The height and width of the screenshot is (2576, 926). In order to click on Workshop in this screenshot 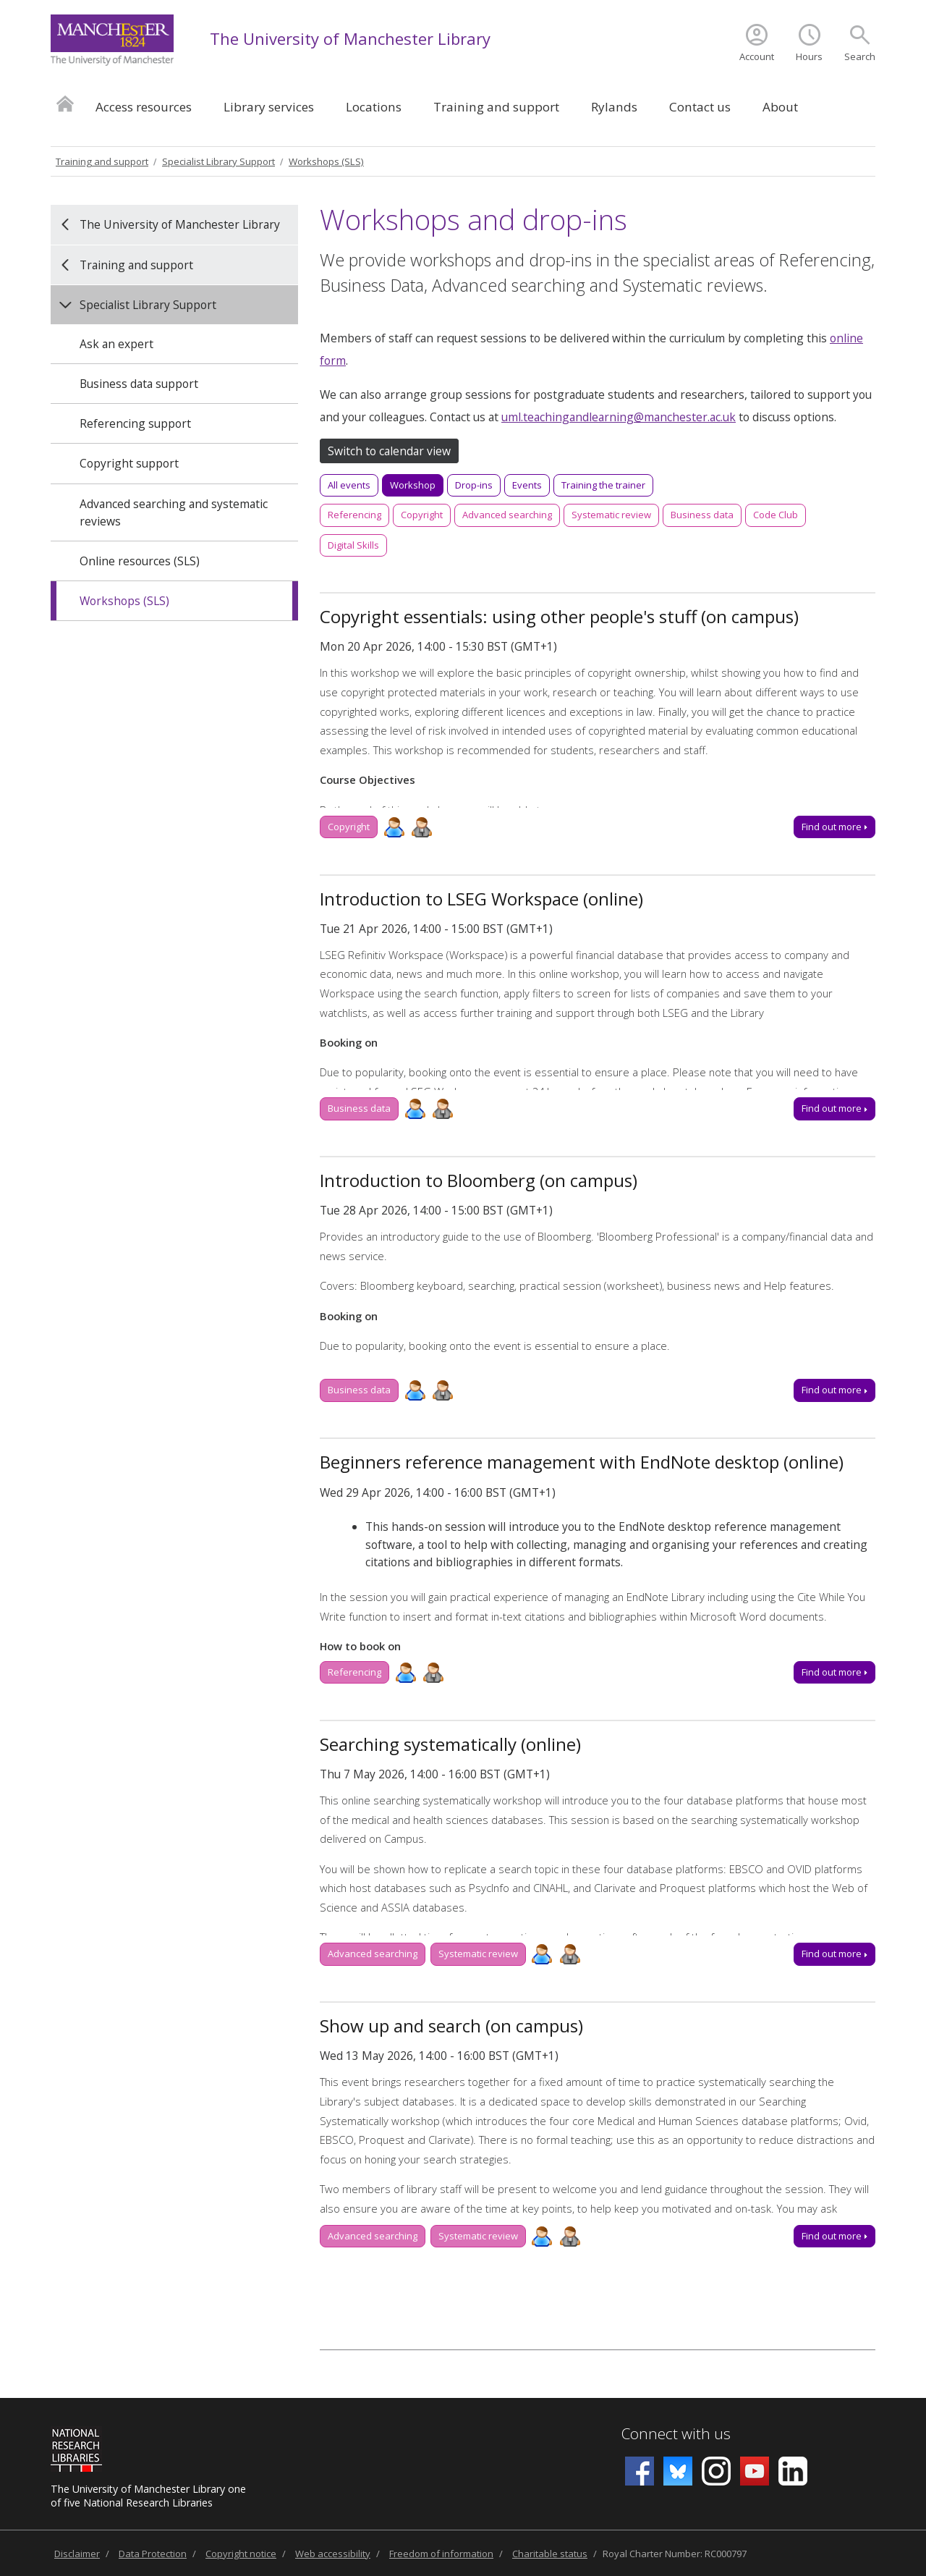, I will do `click(413, 484)`.